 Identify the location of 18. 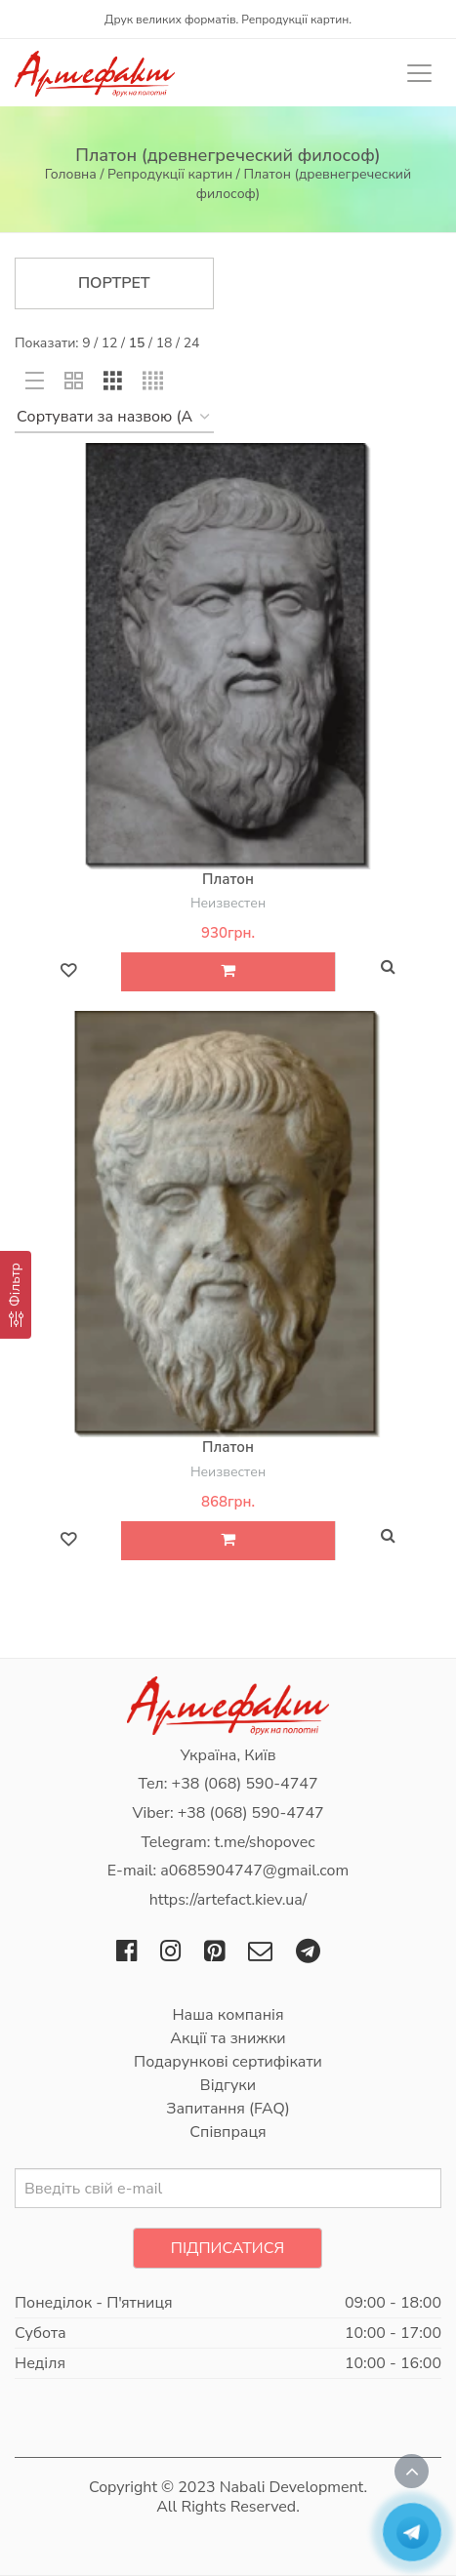
(164, 343).